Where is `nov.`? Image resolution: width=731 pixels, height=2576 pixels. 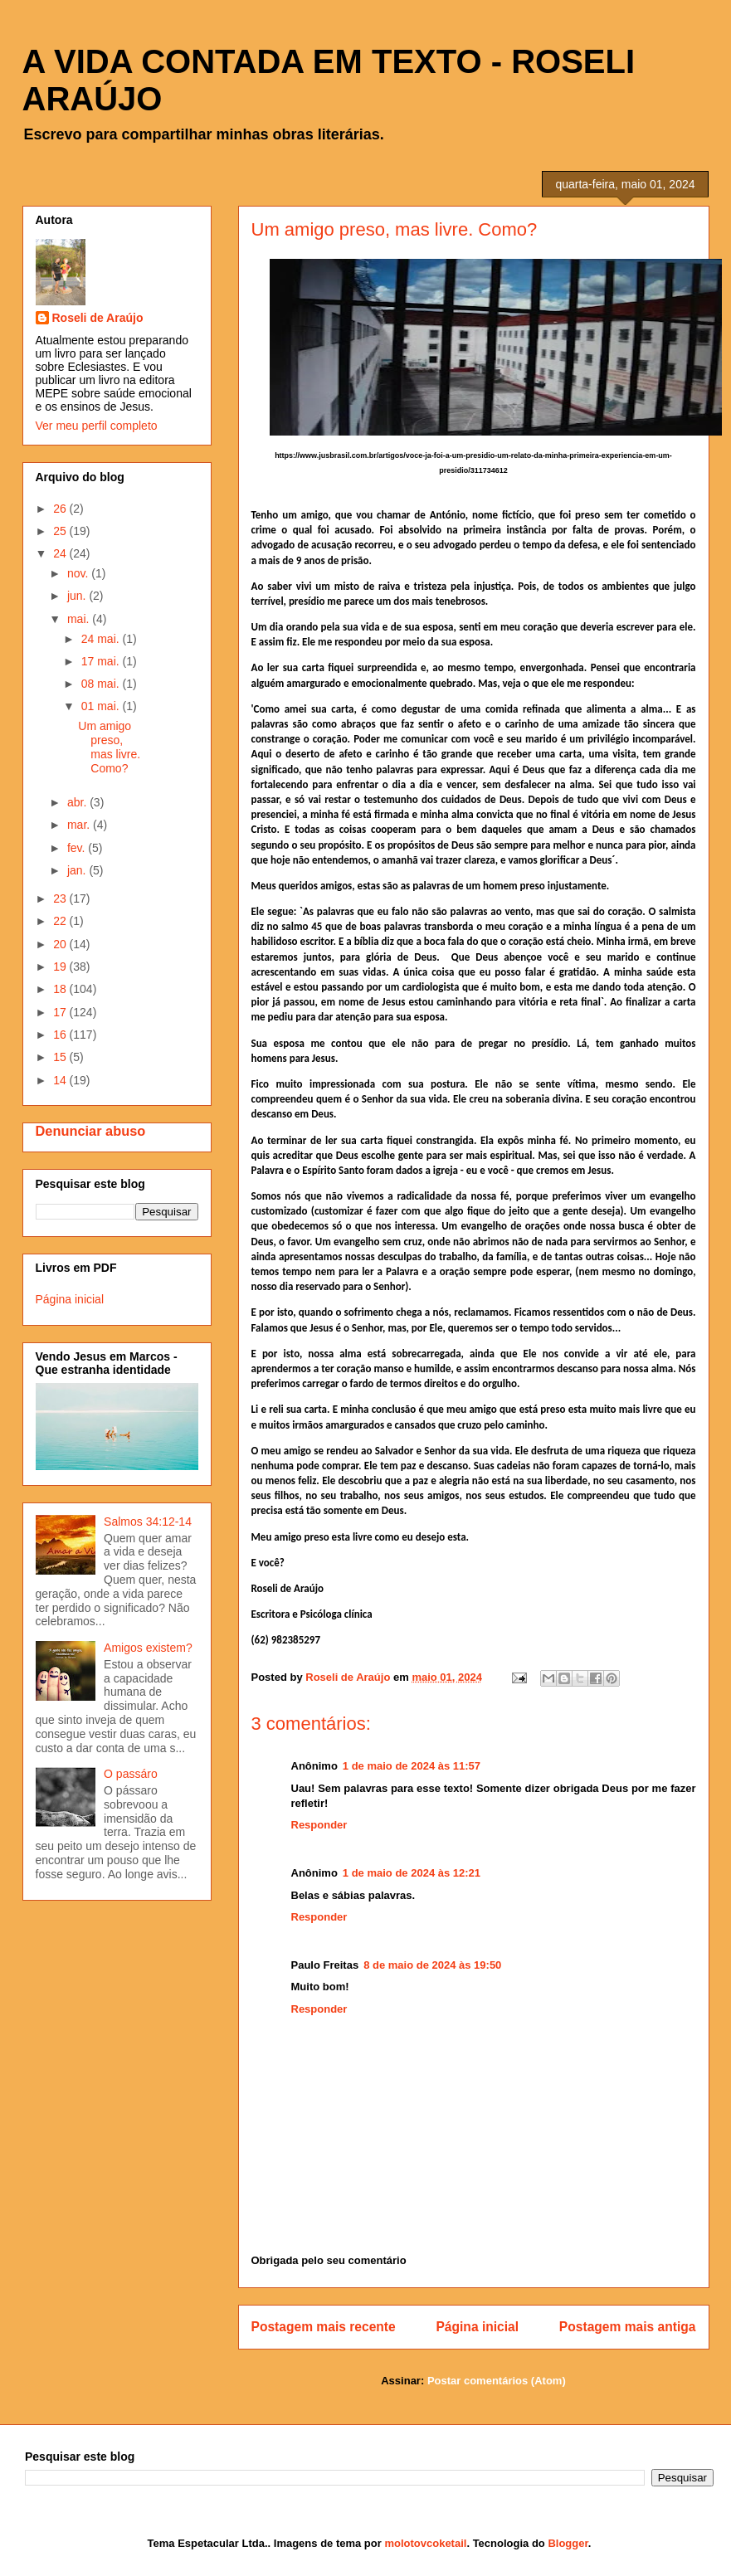
nov. is located at coordinates (79, 573).